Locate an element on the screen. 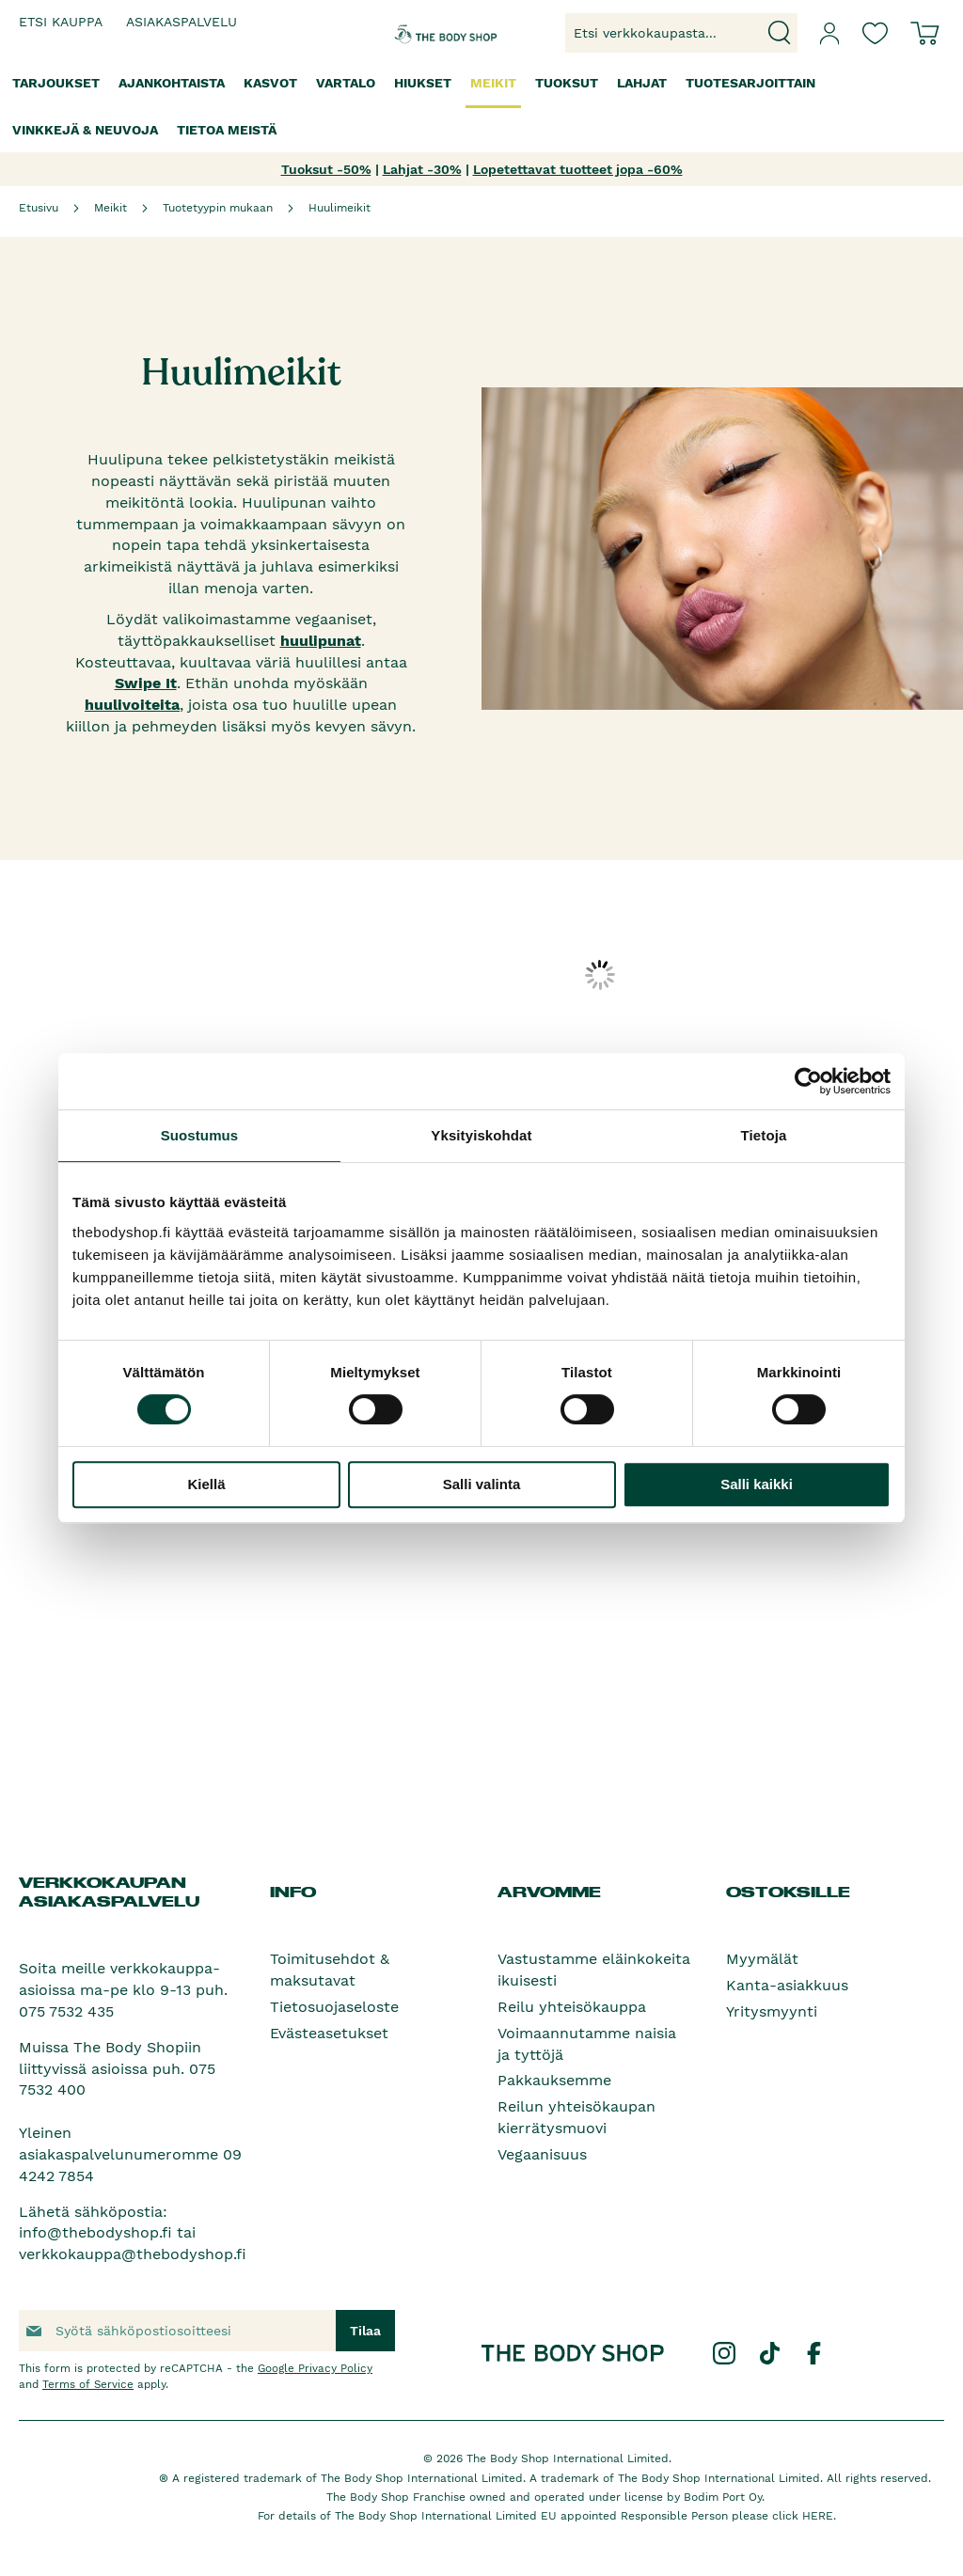 The height and width of the screenshot is (2576, 963). Google Privacy Policy is located at coordinates (315, 2368).